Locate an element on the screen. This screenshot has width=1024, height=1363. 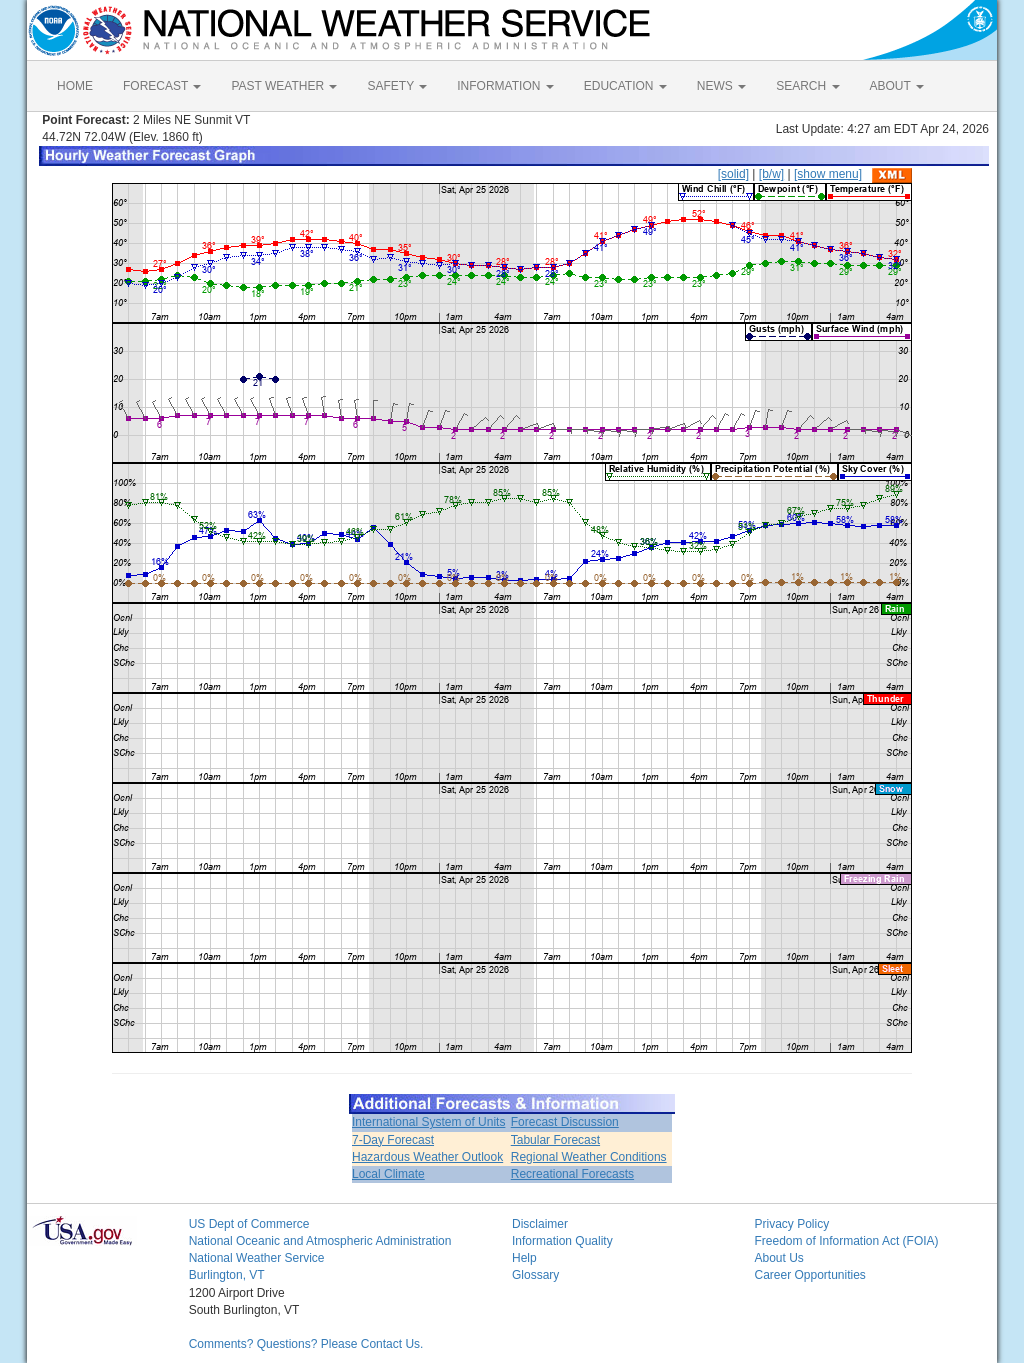
National Weather Service is located at coordinates (257, 1258).